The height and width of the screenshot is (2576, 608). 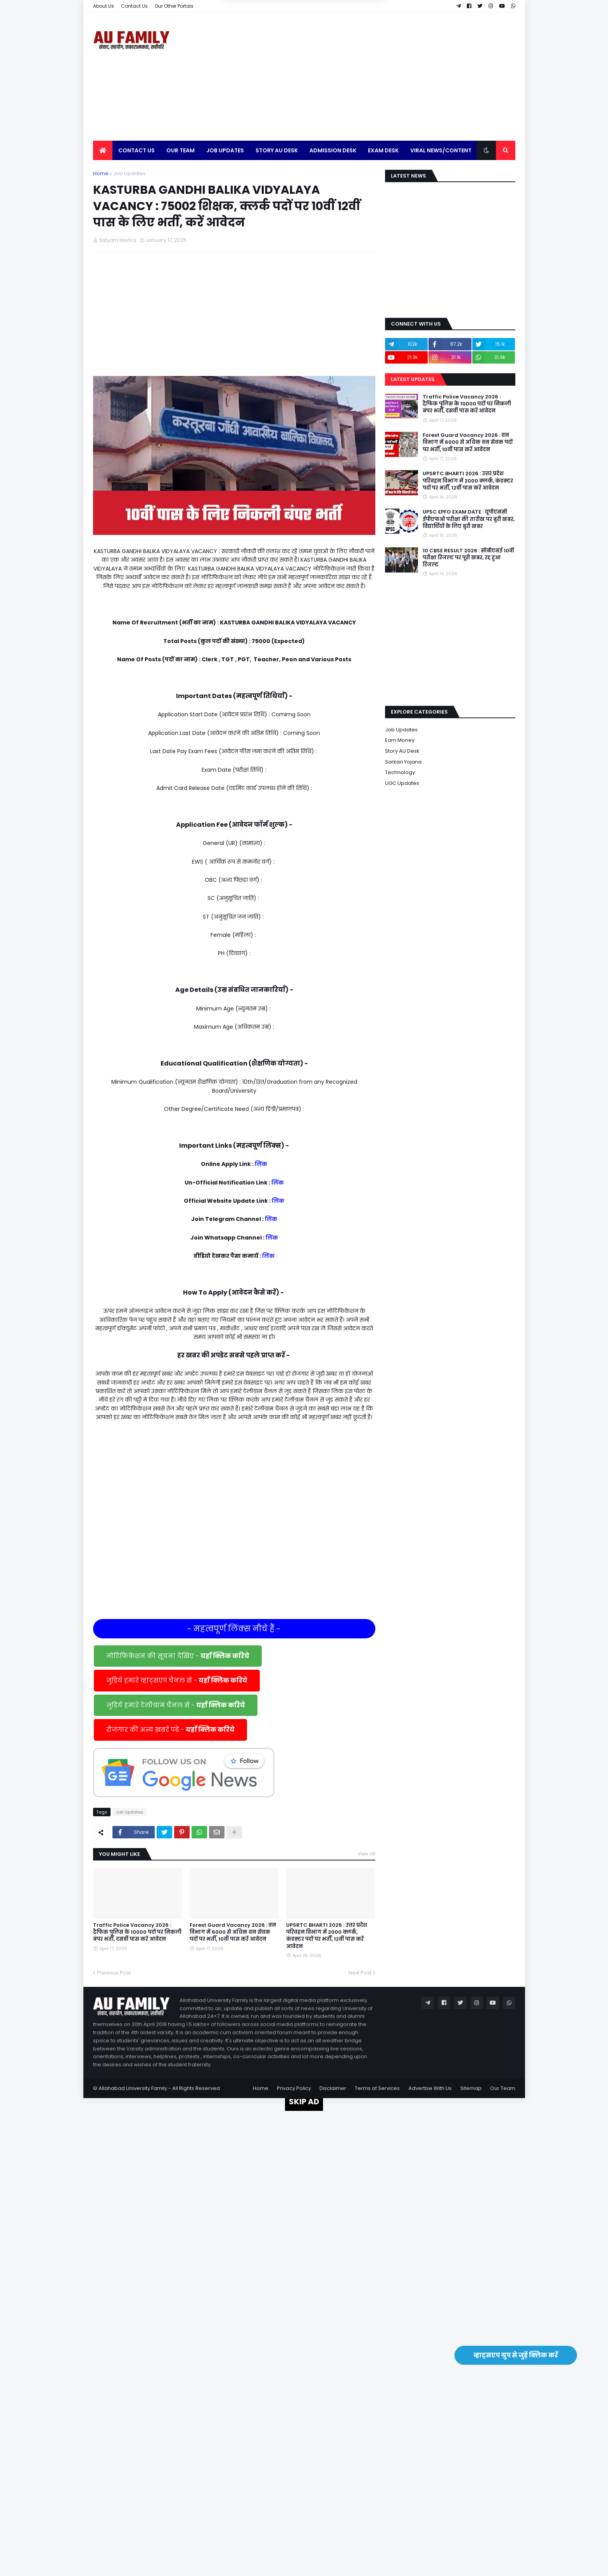 I want to click on Story AU Desk [menuitem], so click(x=277, y=150).